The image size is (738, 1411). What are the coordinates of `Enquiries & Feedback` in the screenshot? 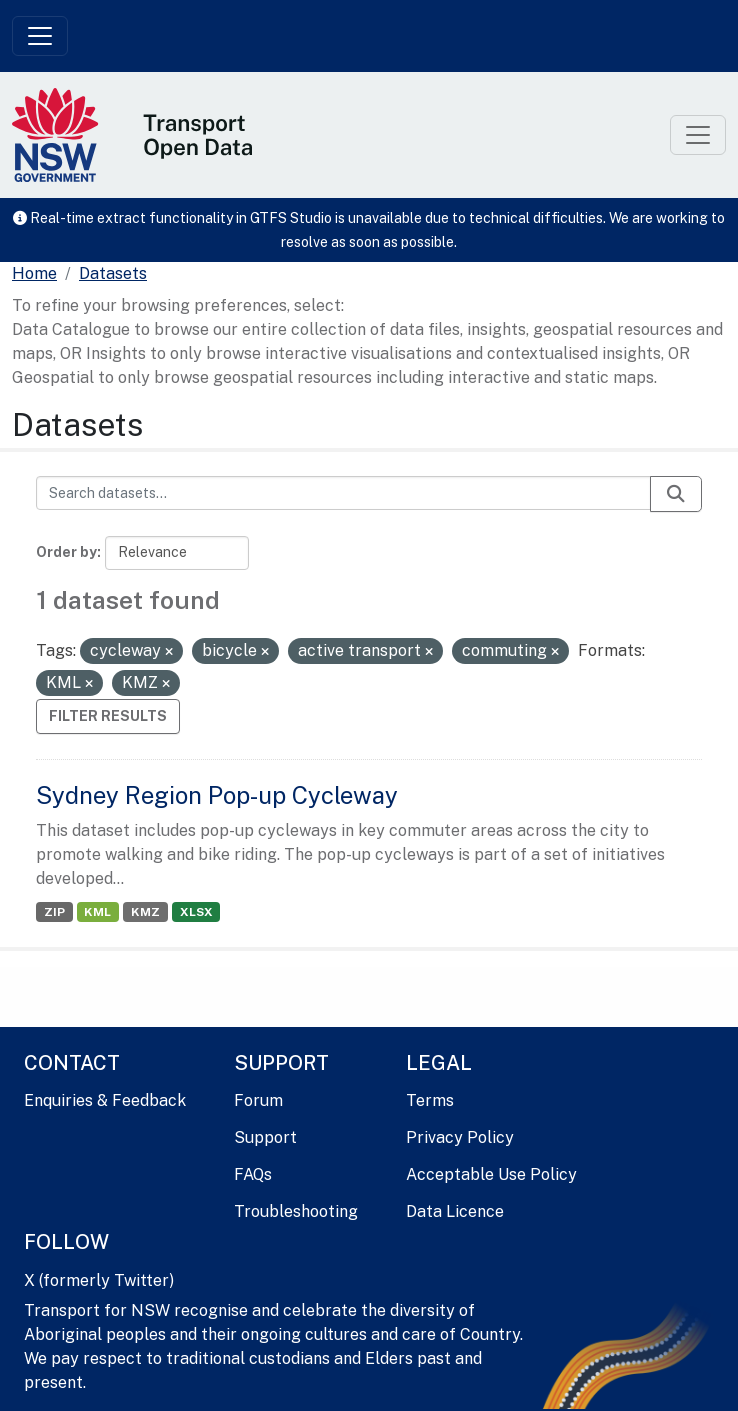 It's located at (105, 1100).